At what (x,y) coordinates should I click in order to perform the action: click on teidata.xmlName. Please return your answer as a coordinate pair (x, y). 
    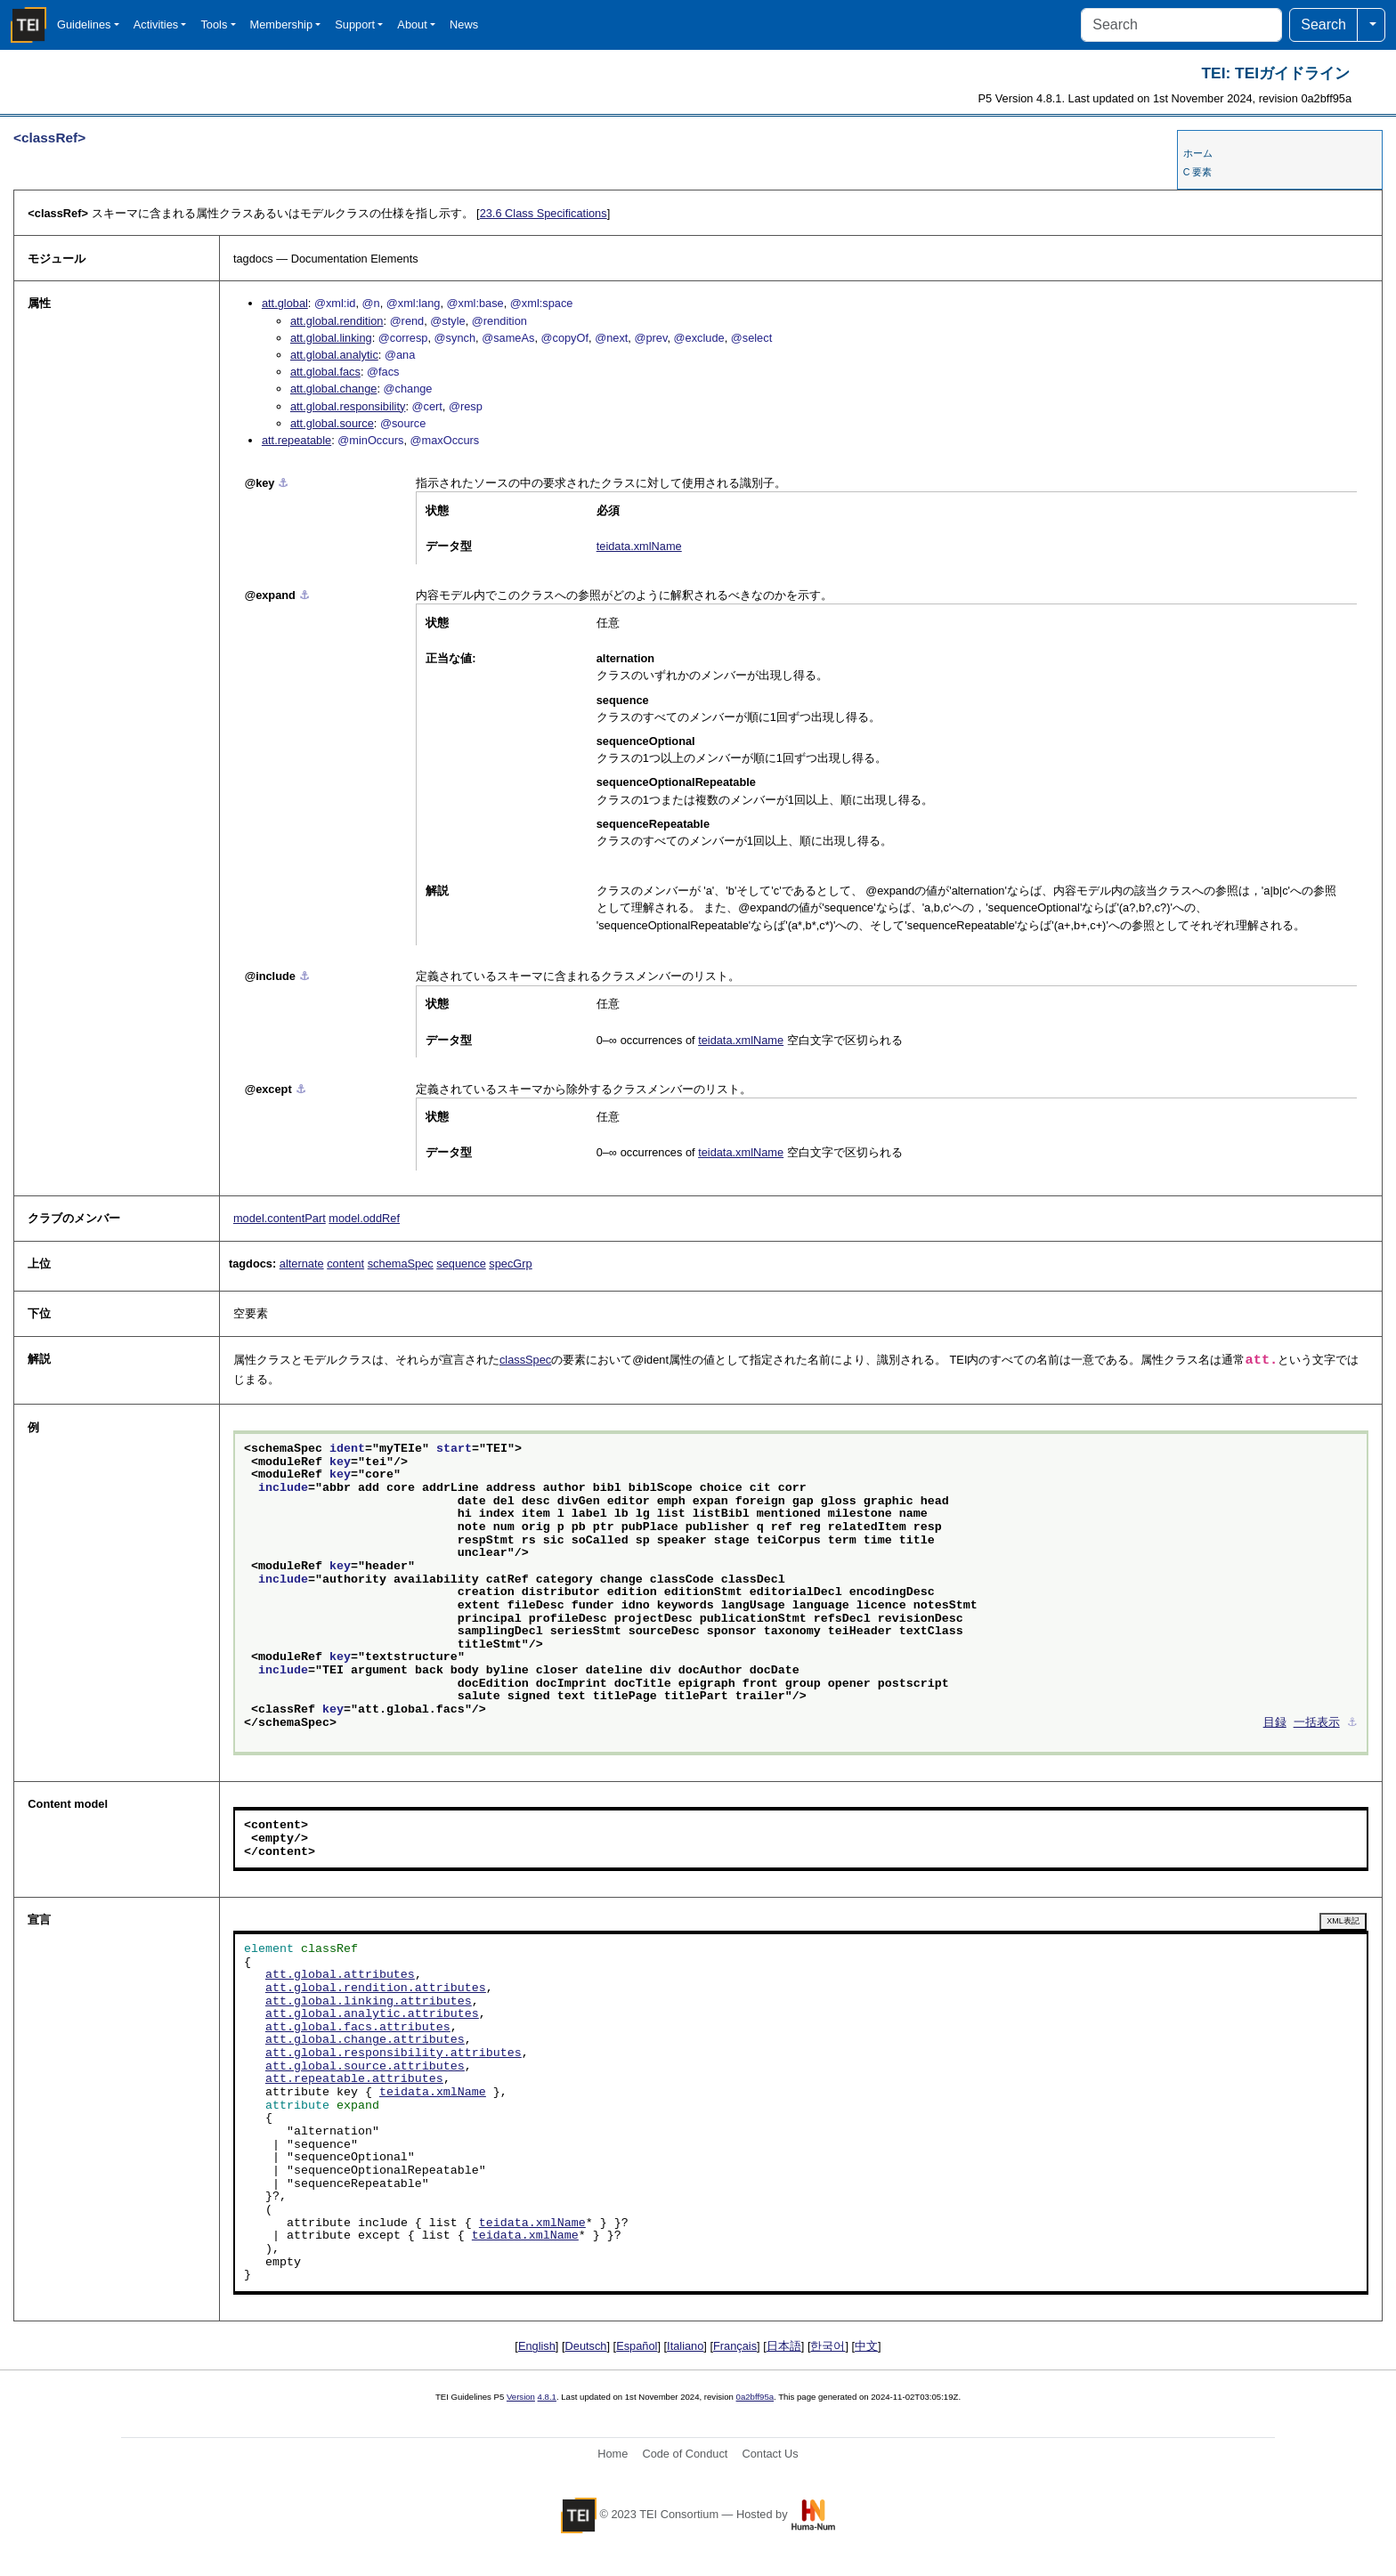
    Looking at the image, I should click on (639, 546).